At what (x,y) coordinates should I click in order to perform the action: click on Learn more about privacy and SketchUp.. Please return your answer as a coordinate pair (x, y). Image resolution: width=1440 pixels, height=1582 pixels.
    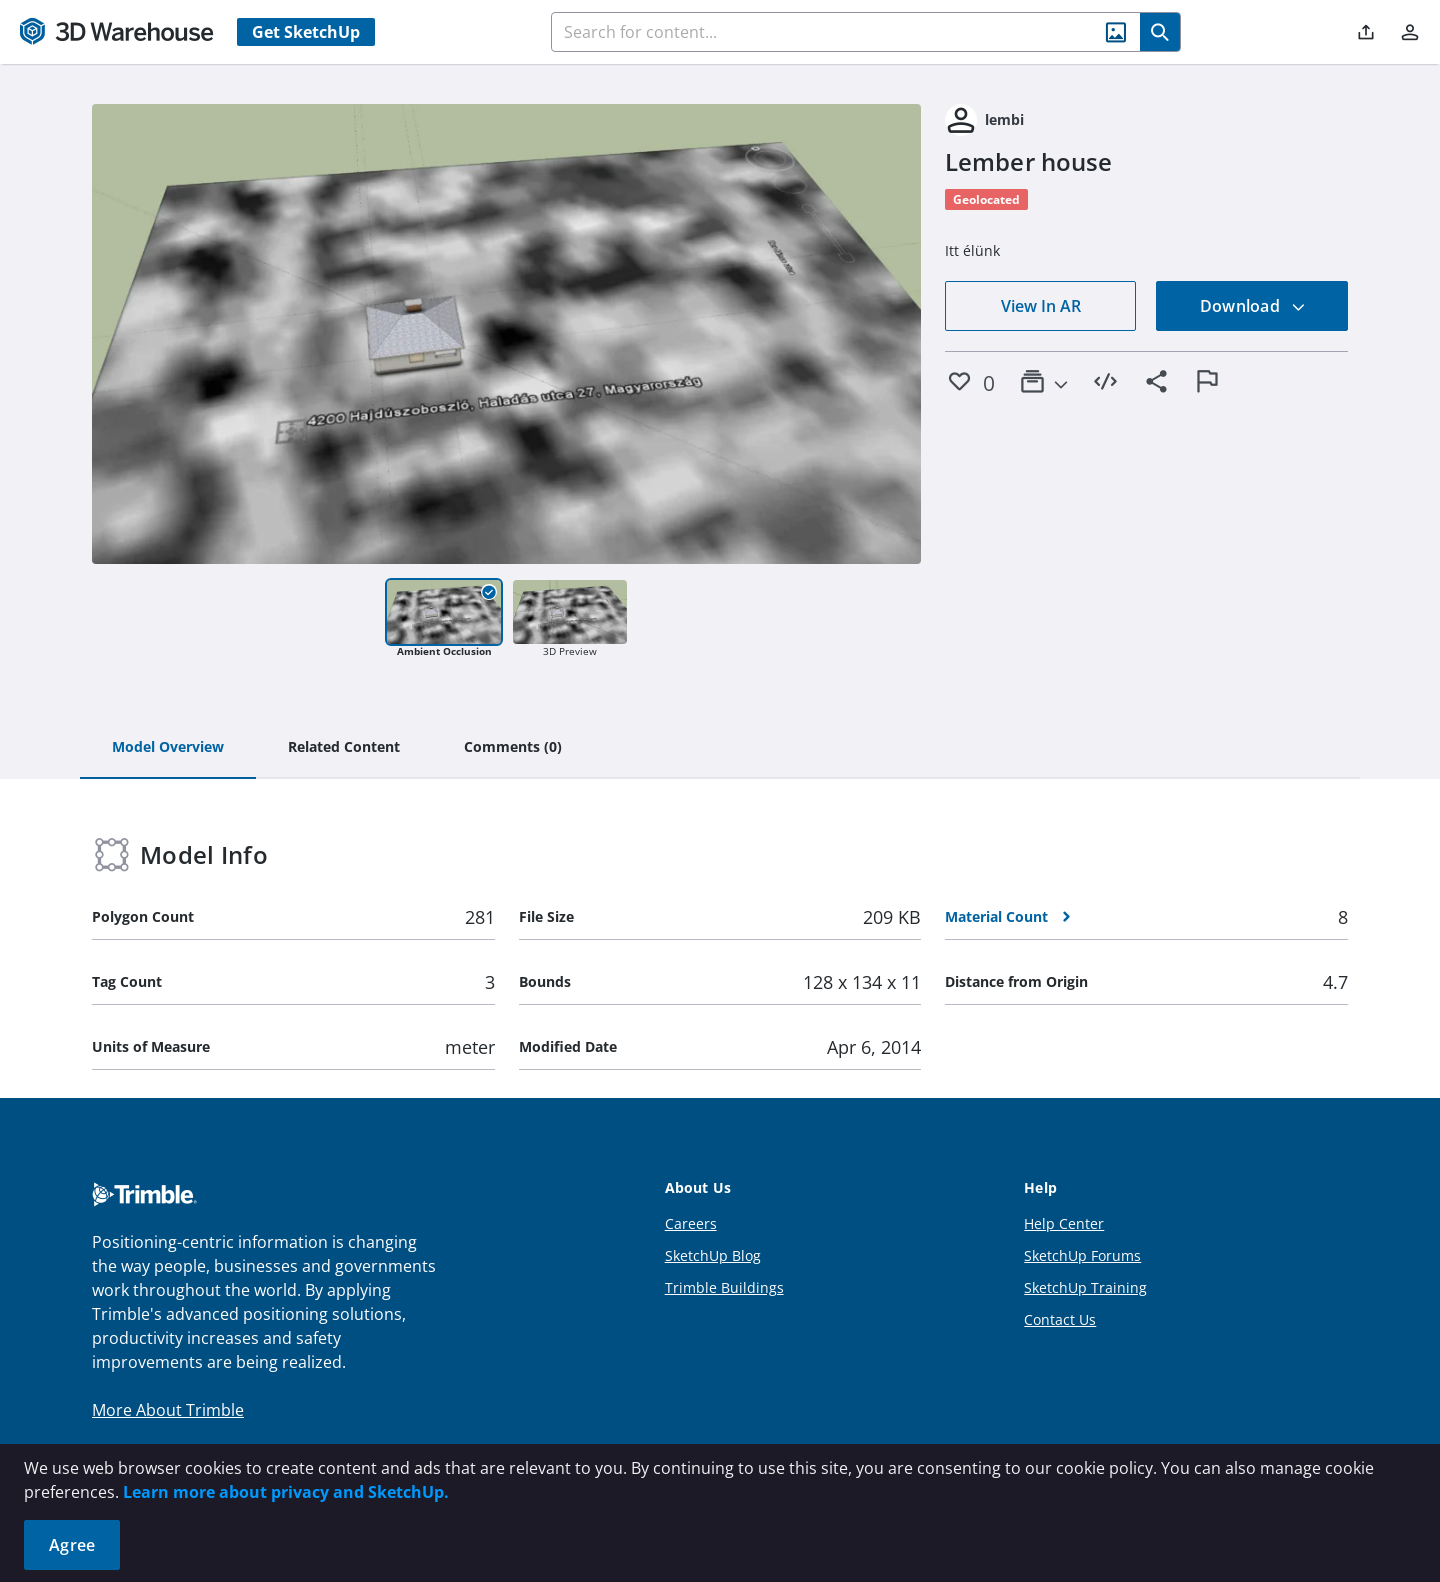
    Looking at the image, I should click on (286, 1492).